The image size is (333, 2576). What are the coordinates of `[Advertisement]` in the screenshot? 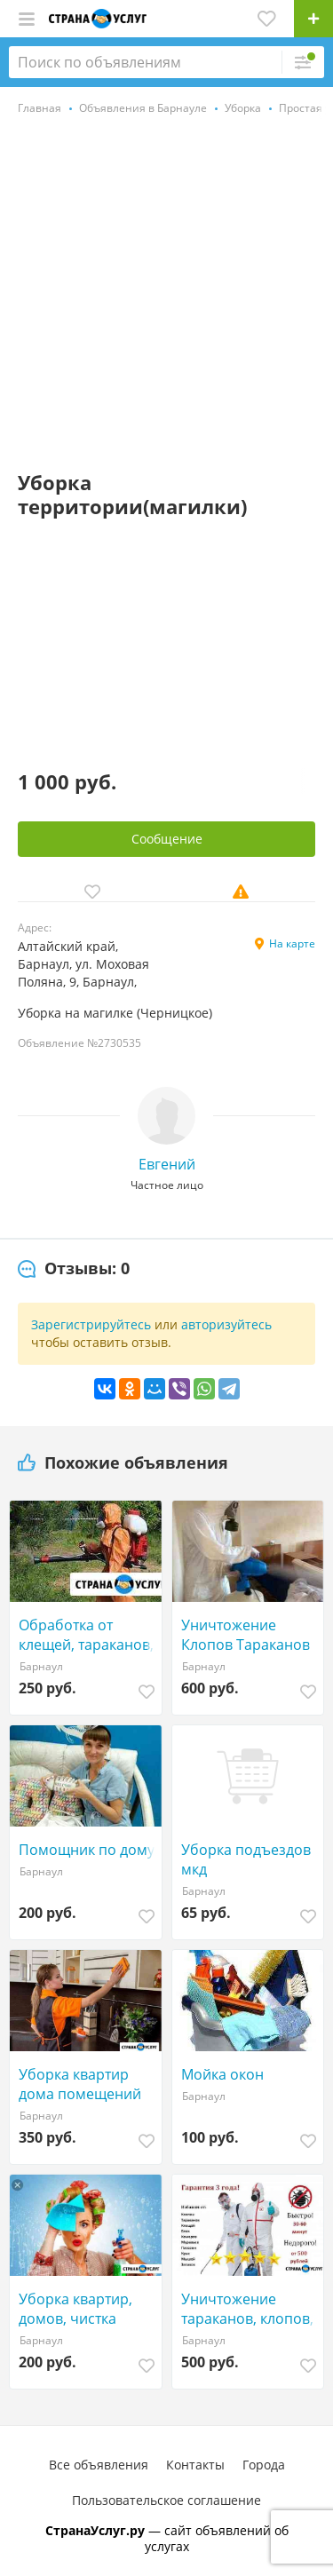 It's located at (166, 295).